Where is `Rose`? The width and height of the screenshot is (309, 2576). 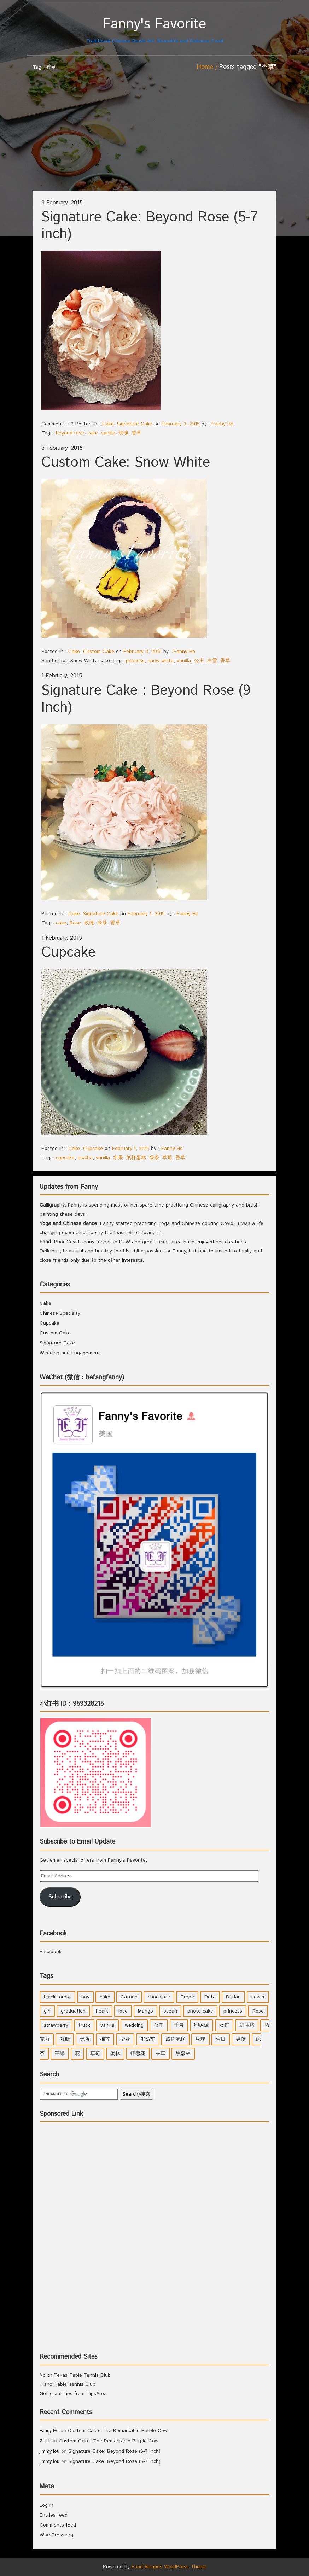
Rose is located at coordinates (75, 923).